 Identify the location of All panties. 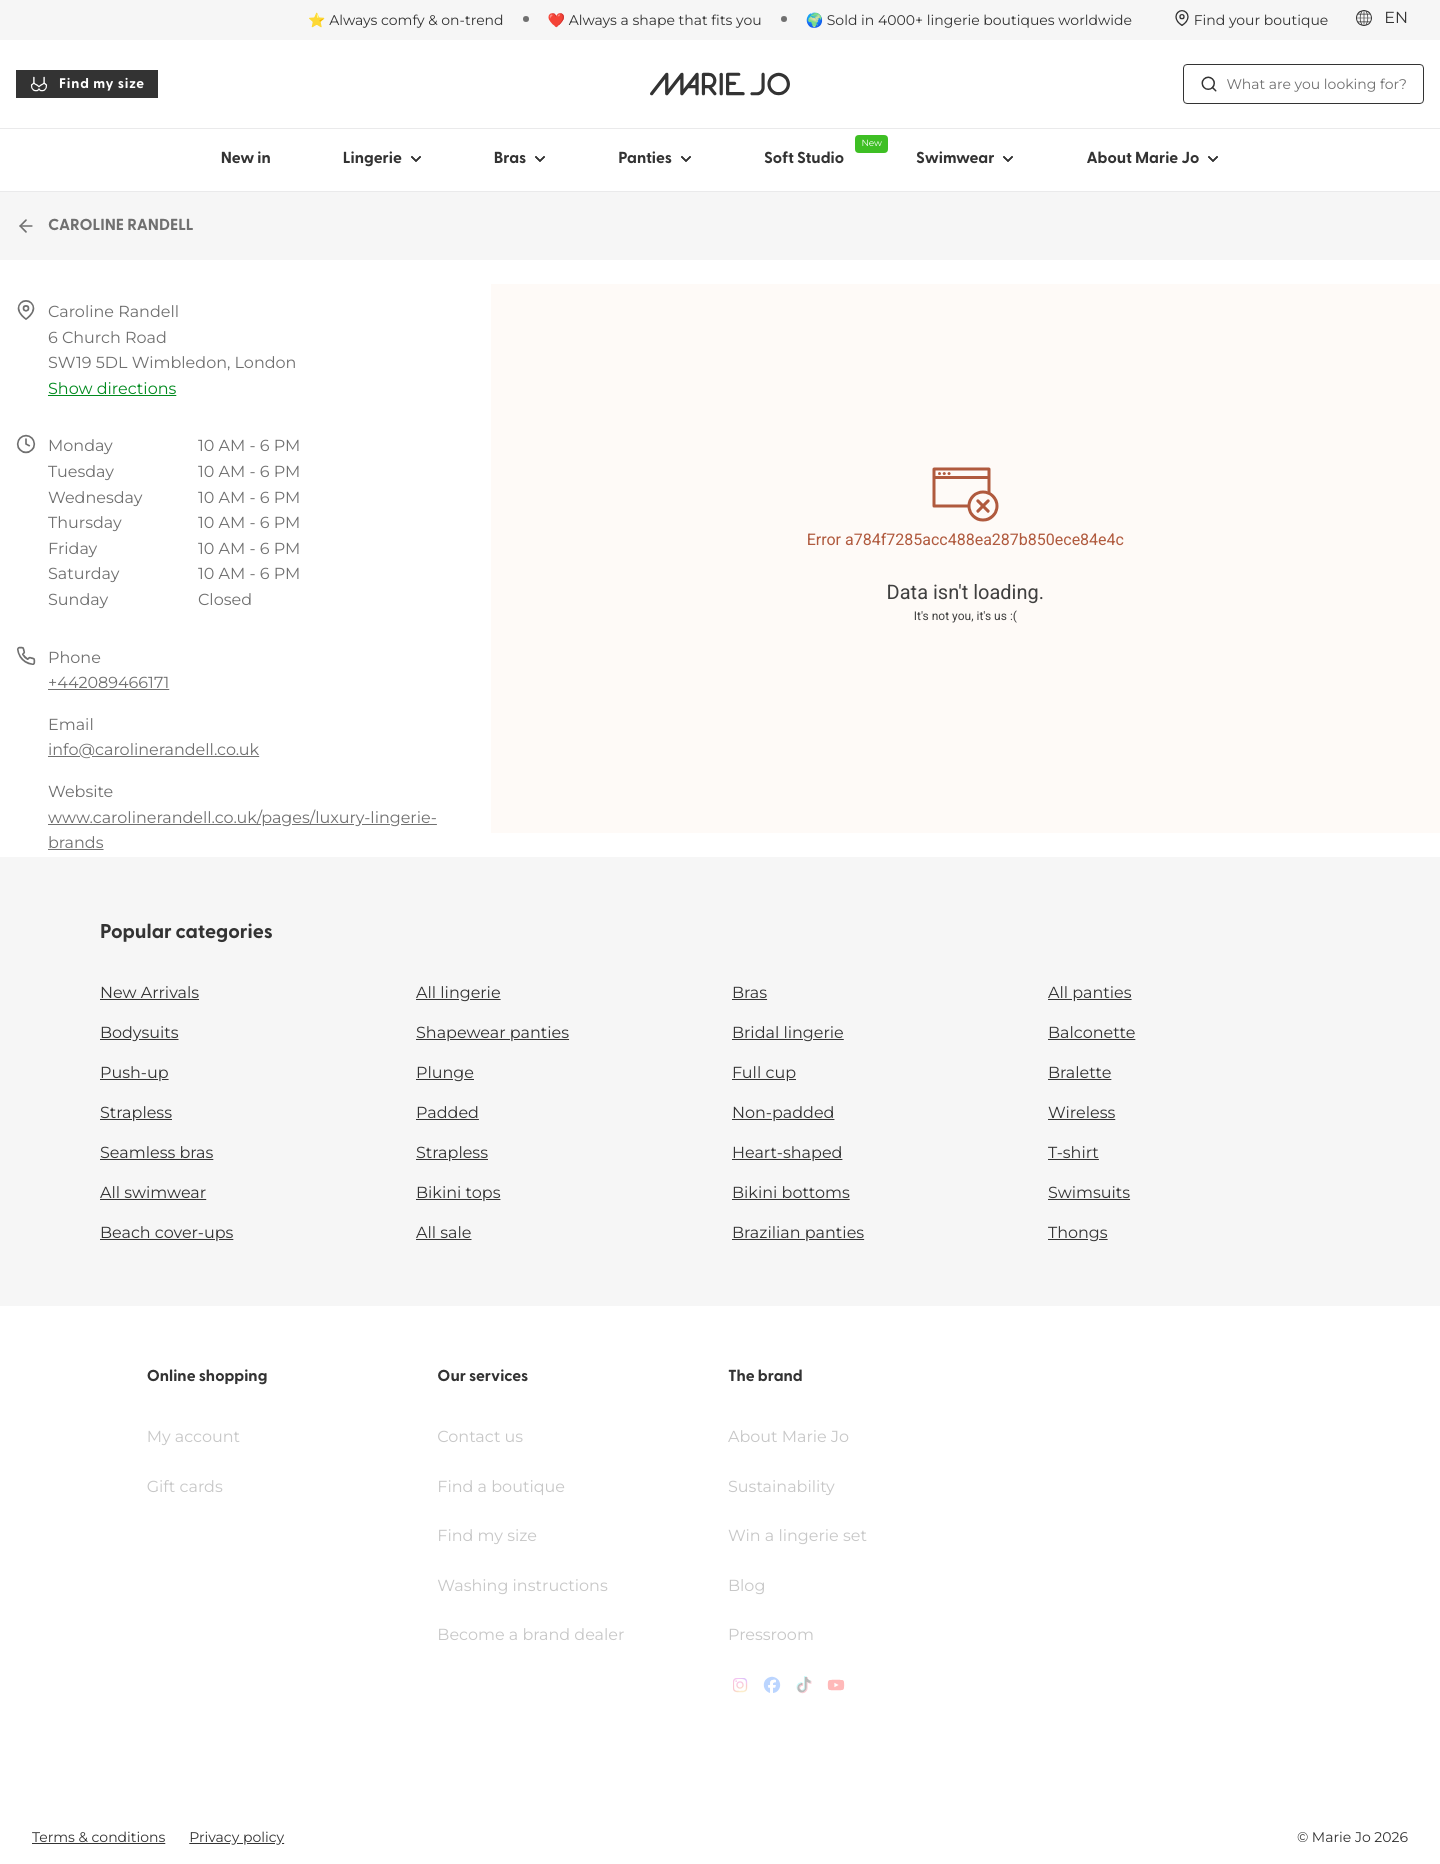
(1090, 993).